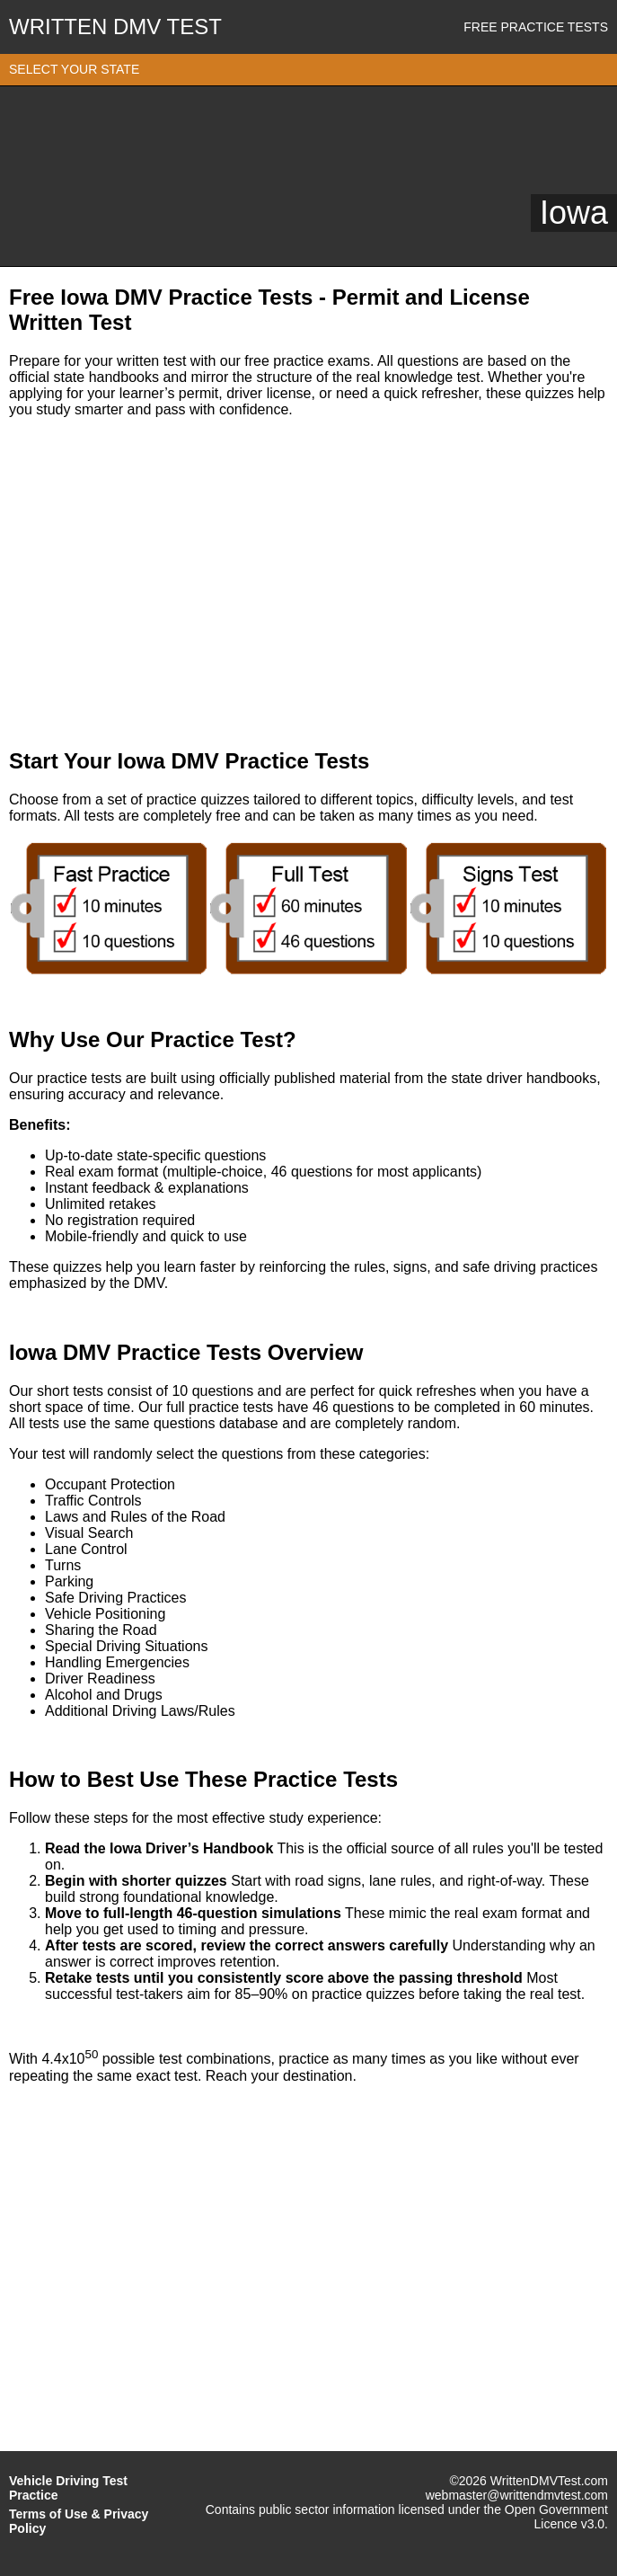 The width and height of the screenshot is (617, 2576). I want to click on [Advertisement], so click(308, 583).